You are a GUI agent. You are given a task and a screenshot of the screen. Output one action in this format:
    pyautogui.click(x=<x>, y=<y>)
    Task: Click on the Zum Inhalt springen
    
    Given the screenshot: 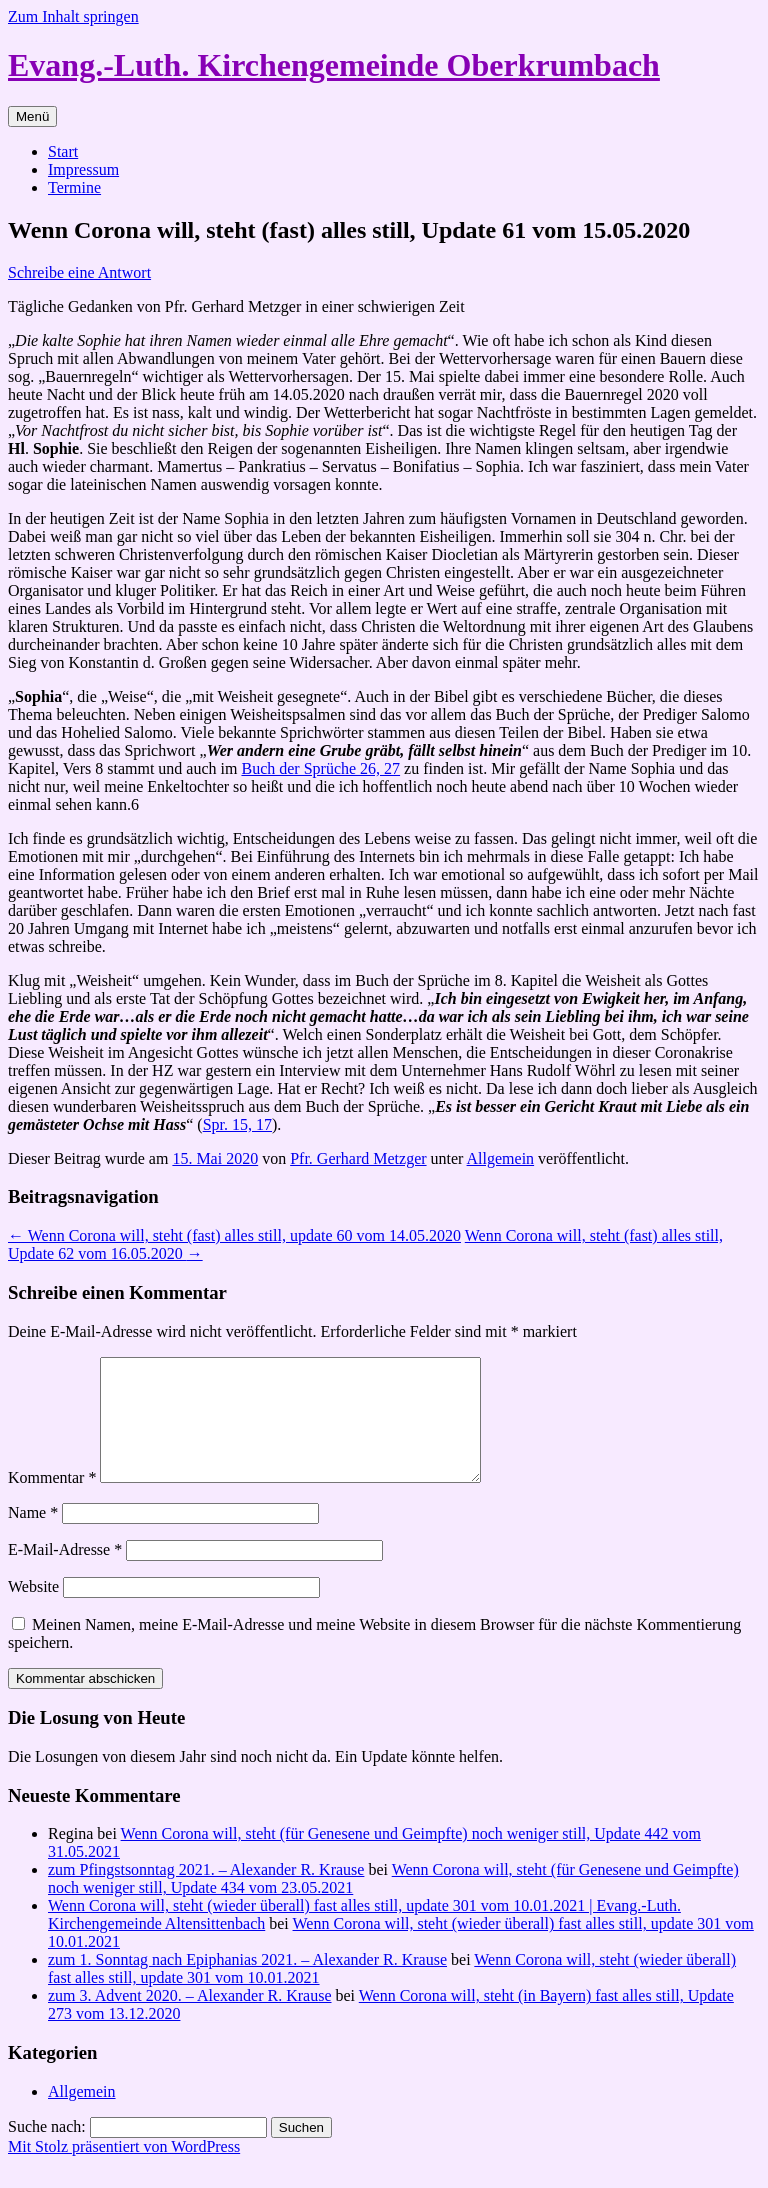 What is the action you would take?
    pyautogui.click(x=73, y=16)
    